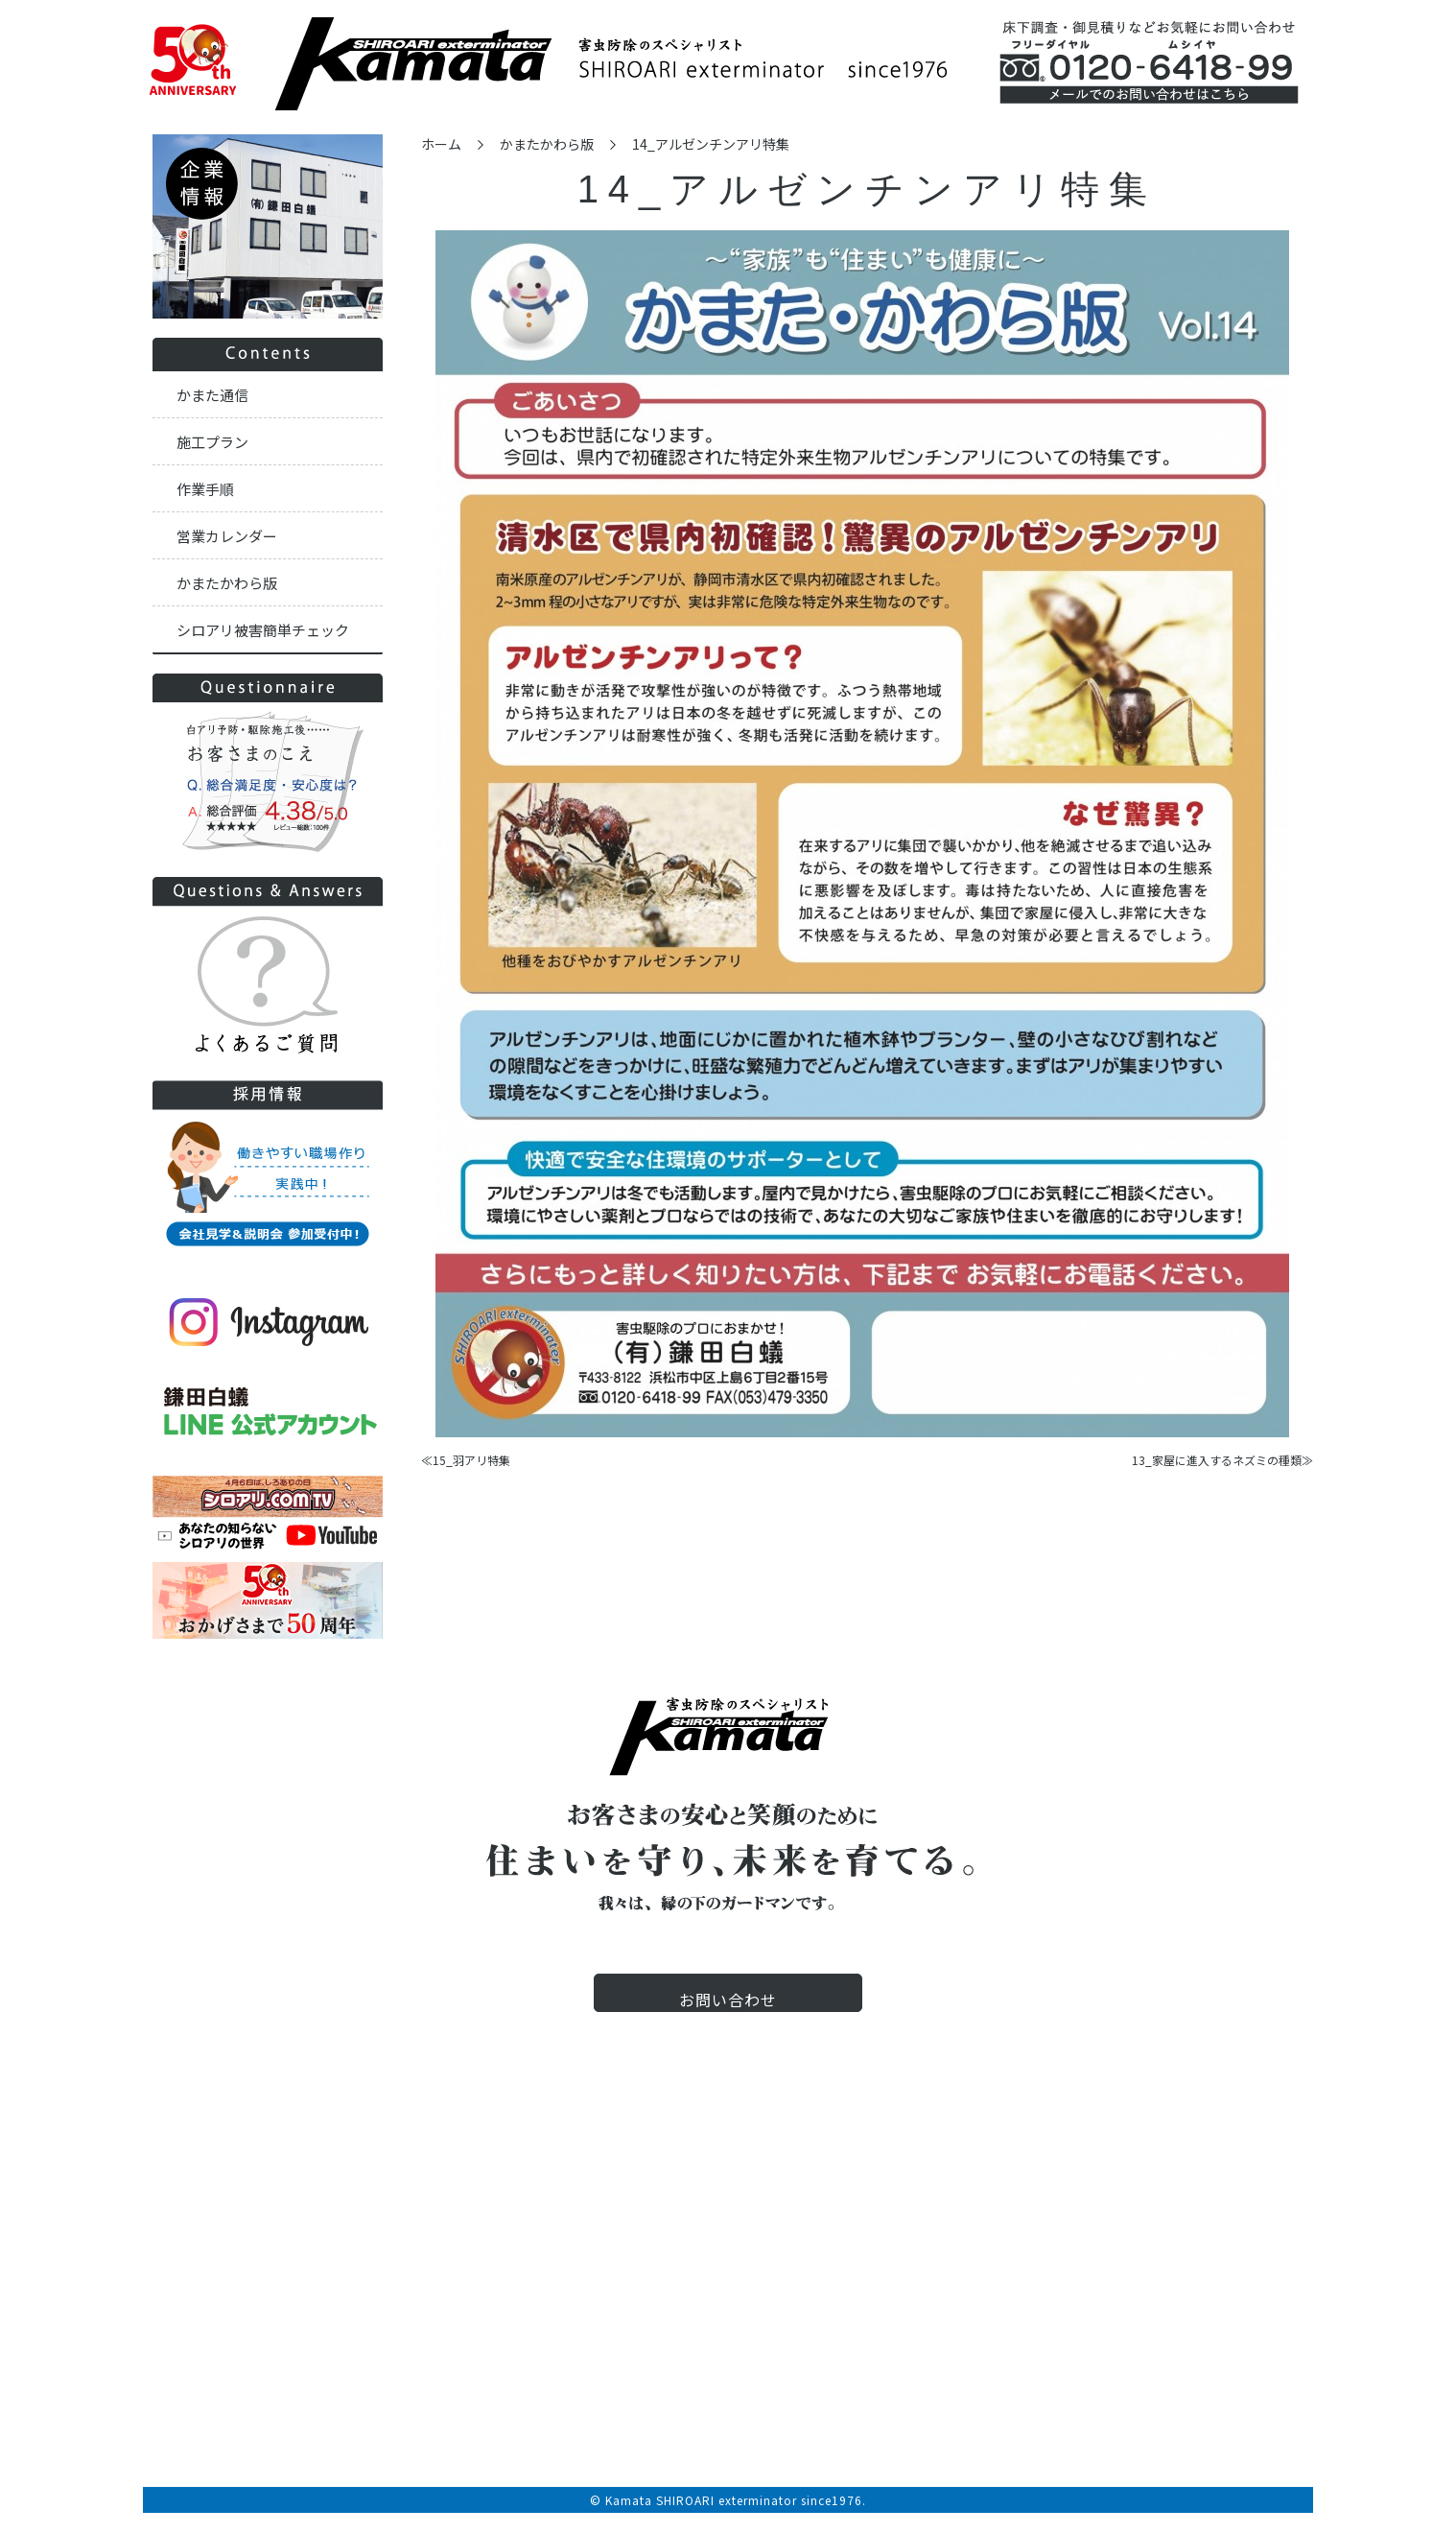 This screenshot has height=2533, width=1456. I want to click on 15_羽アリ特集, so click(471, 1460).